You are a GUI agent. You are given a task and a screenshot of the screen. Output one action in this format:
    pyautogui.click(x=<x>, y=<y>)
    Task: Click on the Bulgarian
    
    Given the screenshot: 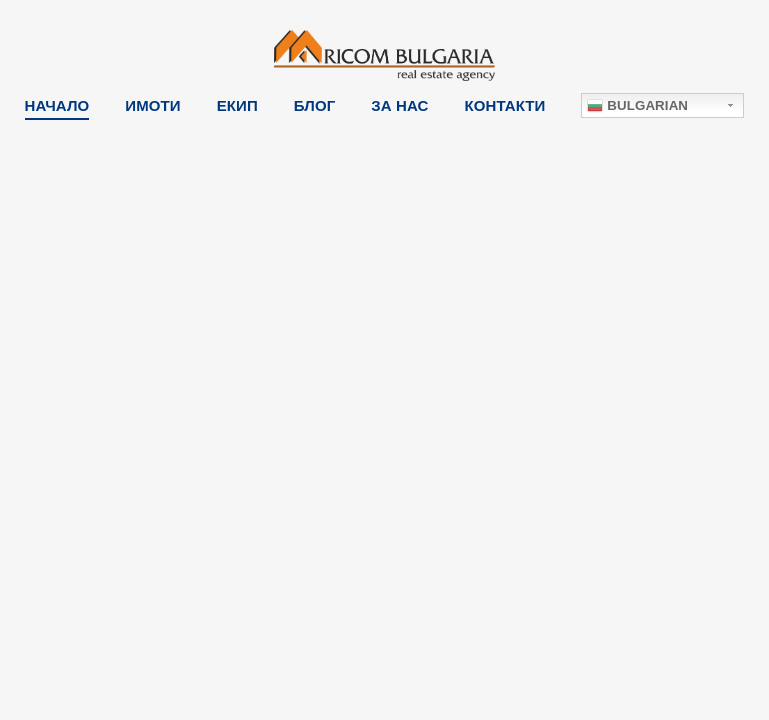 What is the action you would take?
    pyautogui.click(x=637, y=106)
    